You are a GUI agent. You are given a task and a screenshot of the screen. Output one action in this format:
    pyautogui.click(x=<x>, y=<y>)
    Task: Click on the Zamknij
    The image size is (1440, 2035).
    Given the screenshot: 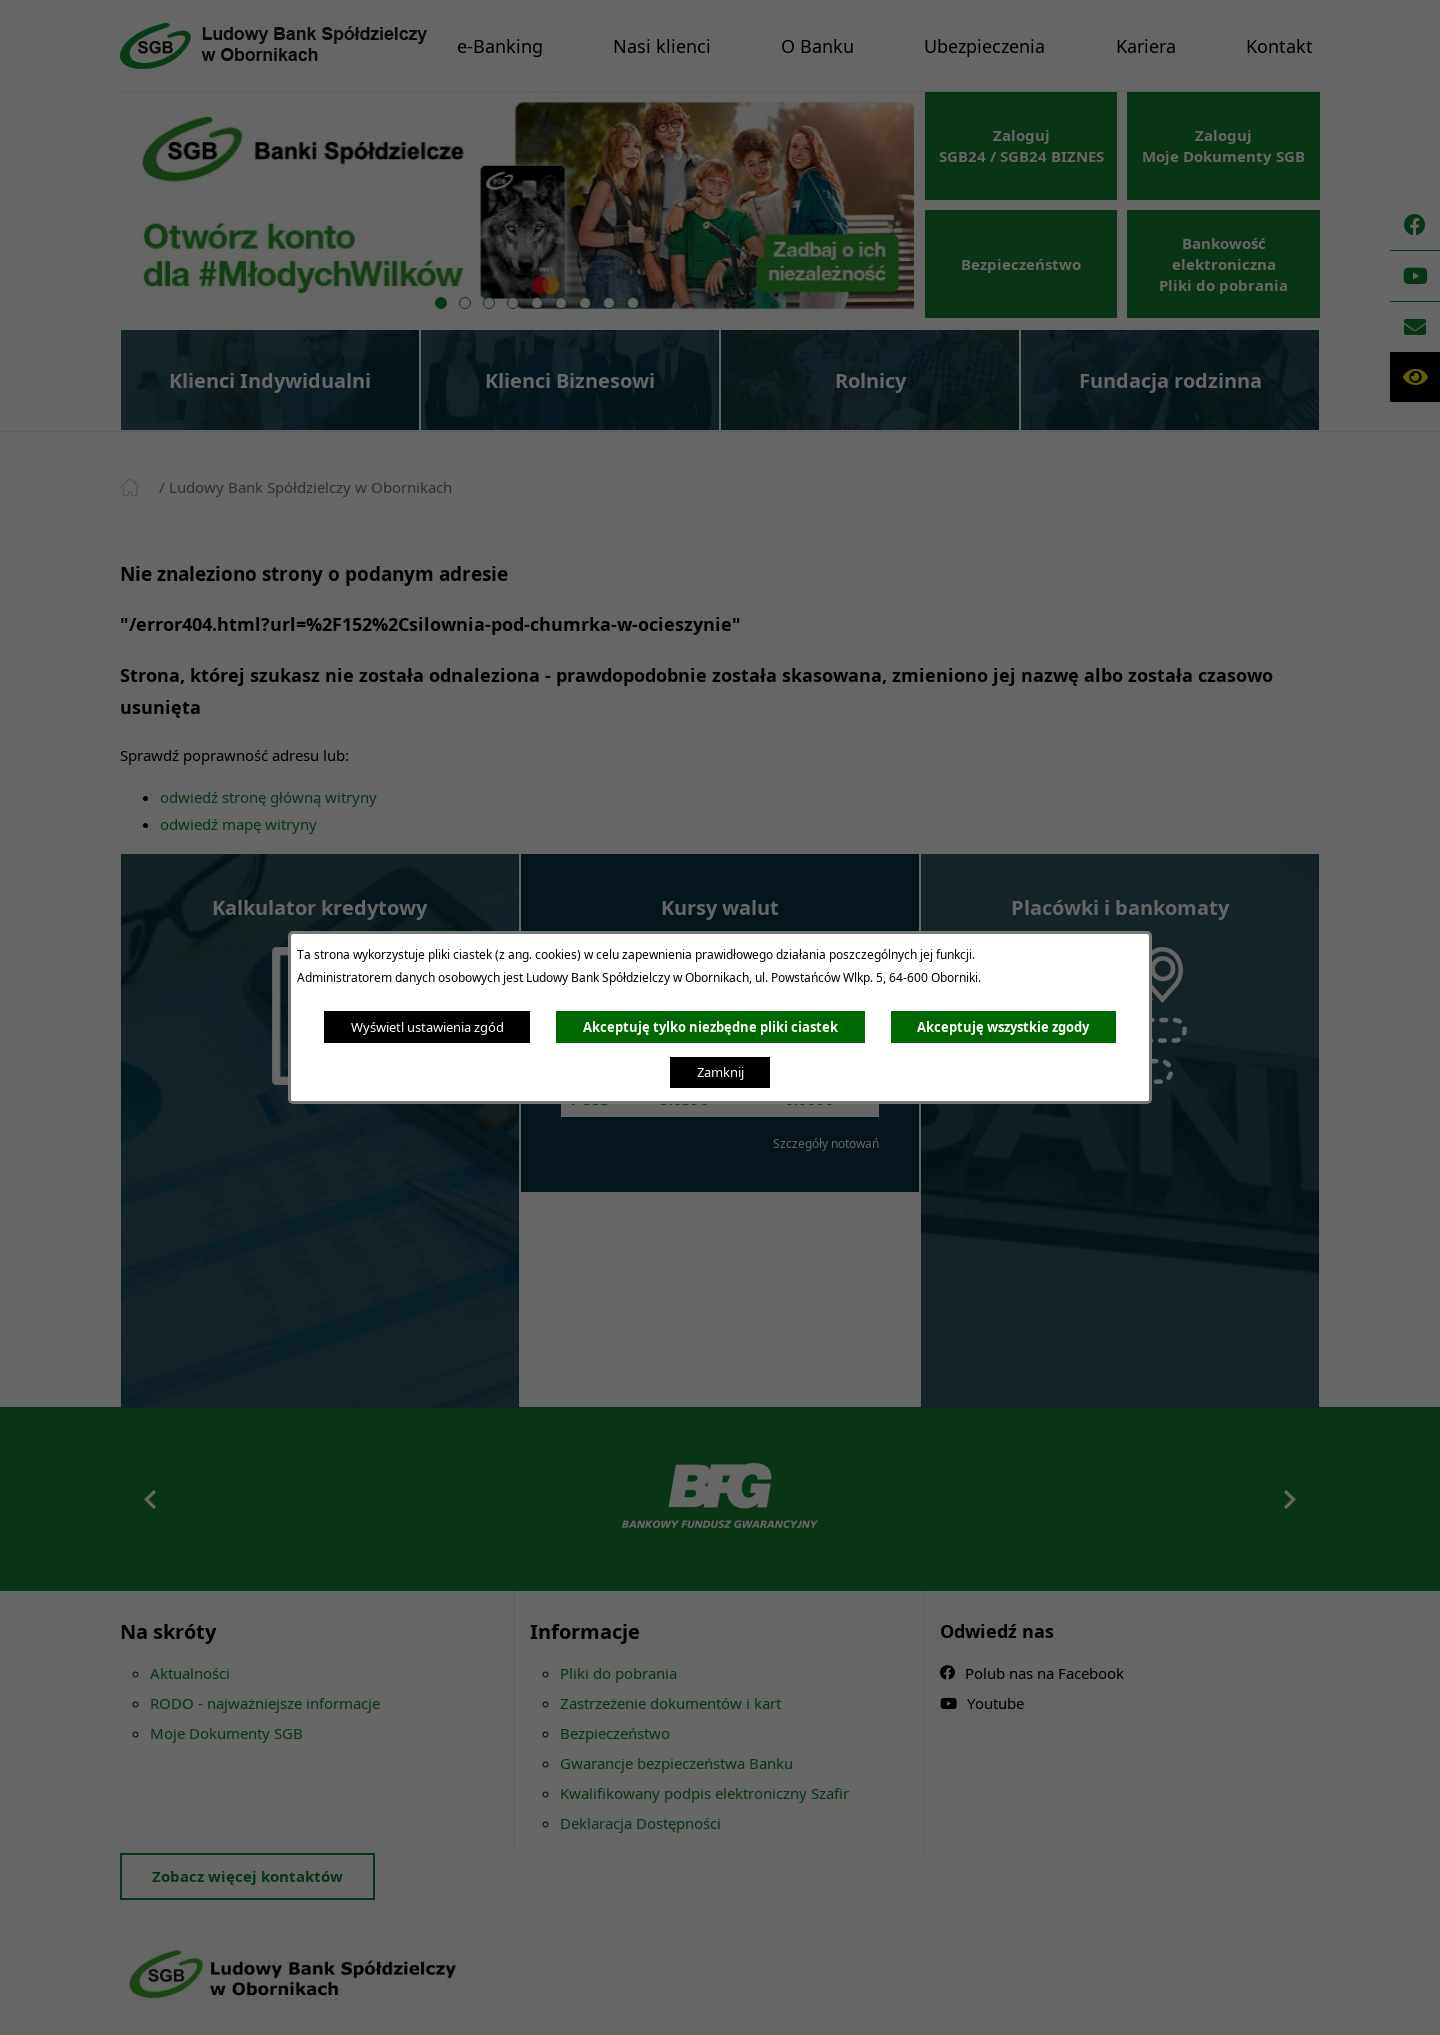 What is the action you would take?
    pyautogui.click(x=720, y=1072)
    